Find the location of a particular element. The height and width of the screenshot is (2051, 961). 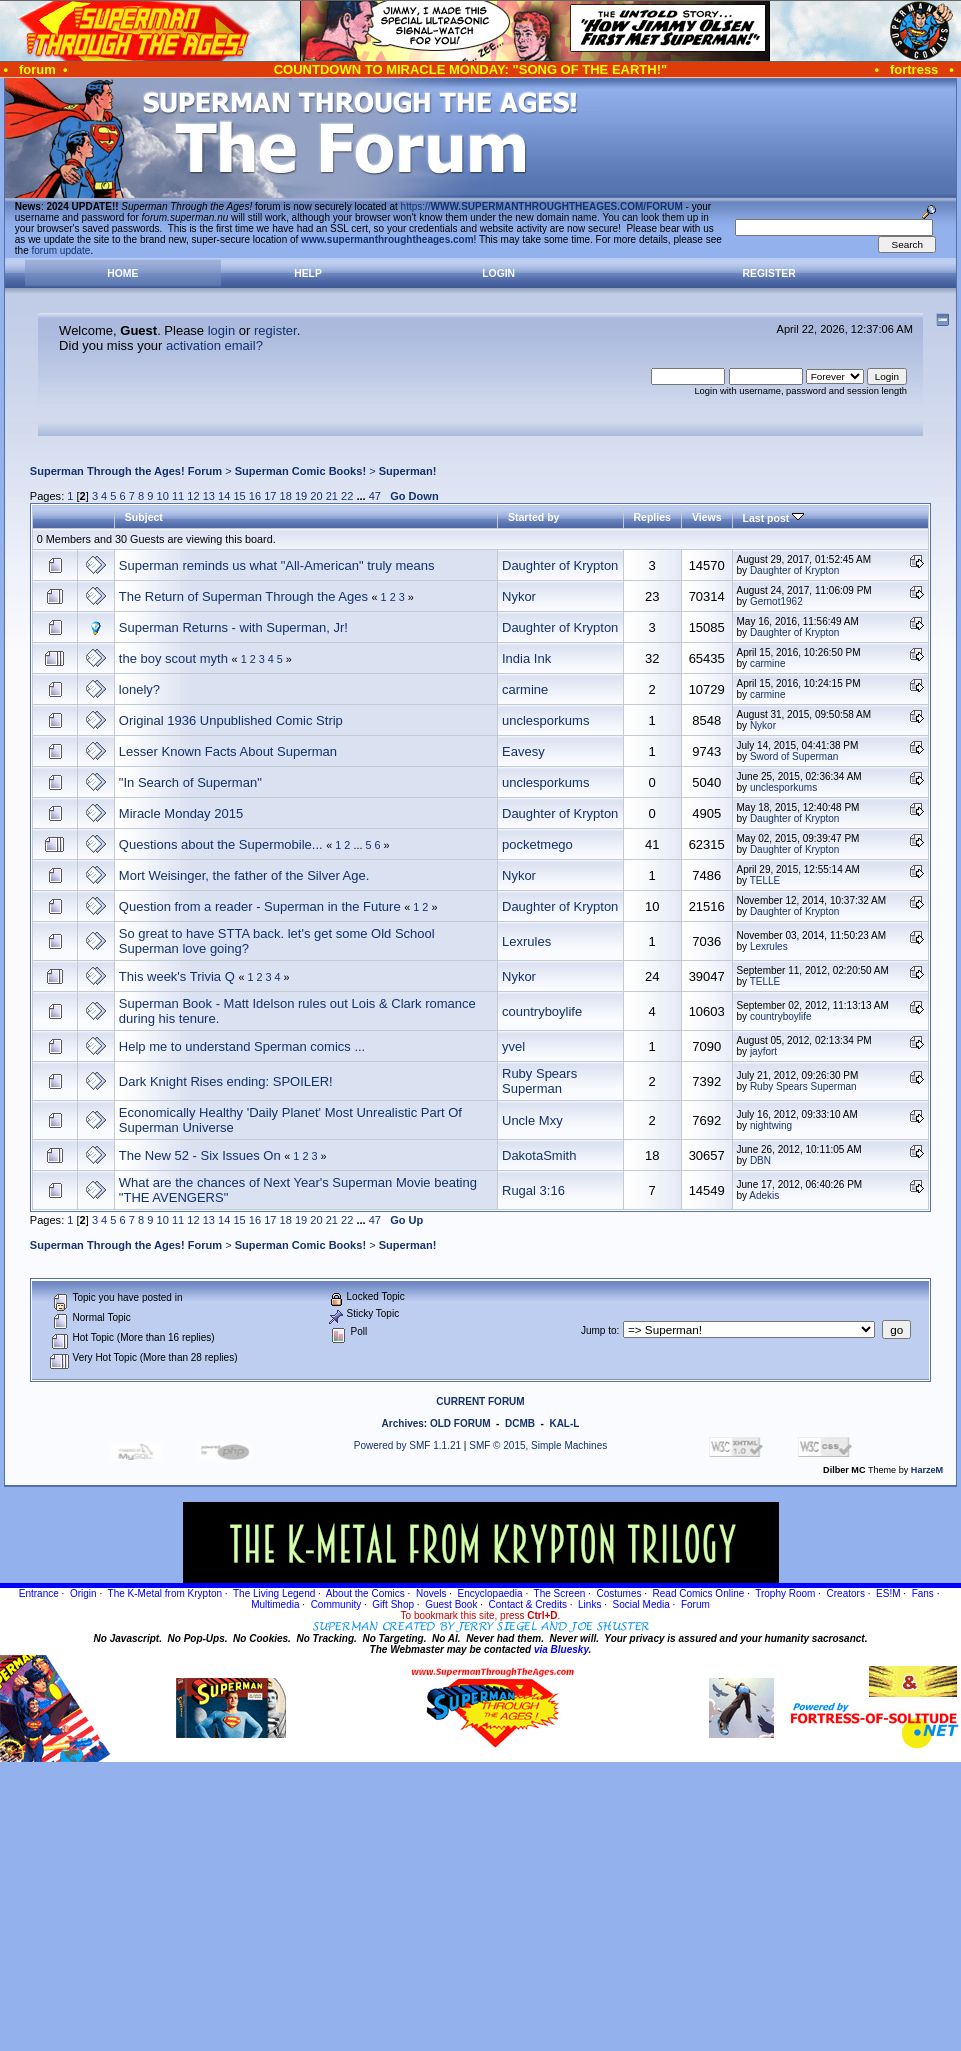

Ruby Spears Superman is located at coordinates (539, 1081).